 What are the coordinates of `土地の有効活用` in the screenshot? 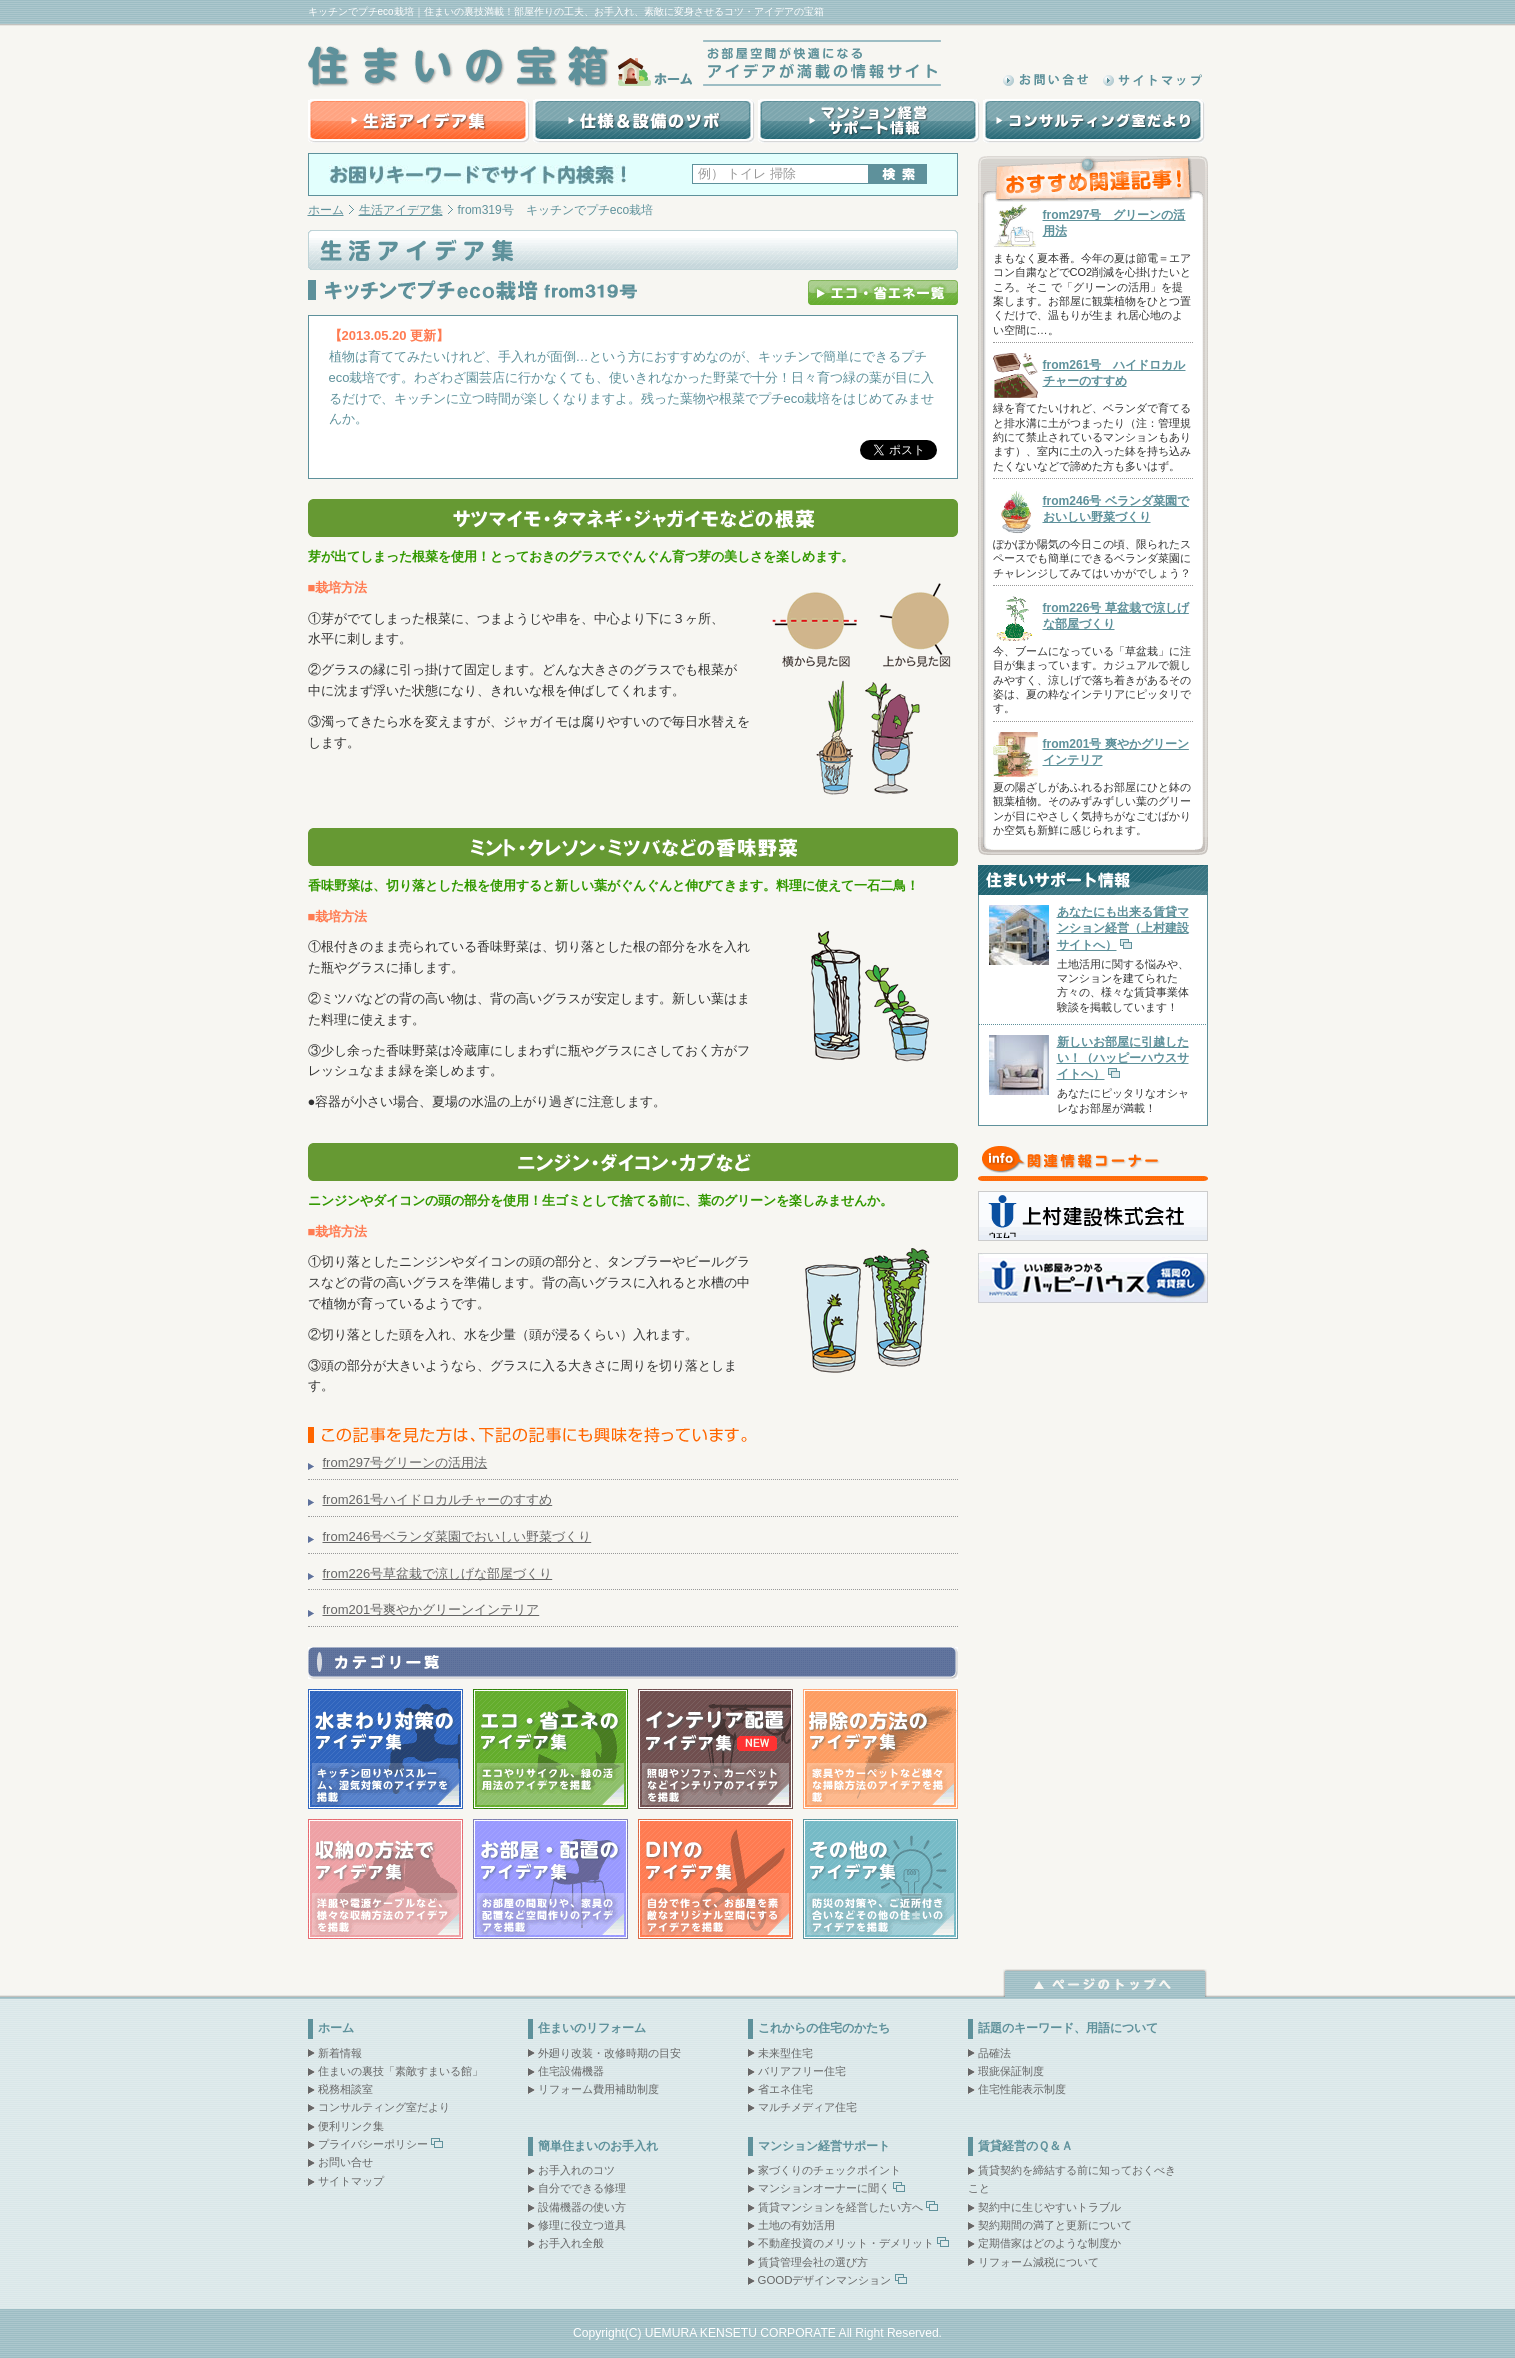 It's located at (796, 2225).